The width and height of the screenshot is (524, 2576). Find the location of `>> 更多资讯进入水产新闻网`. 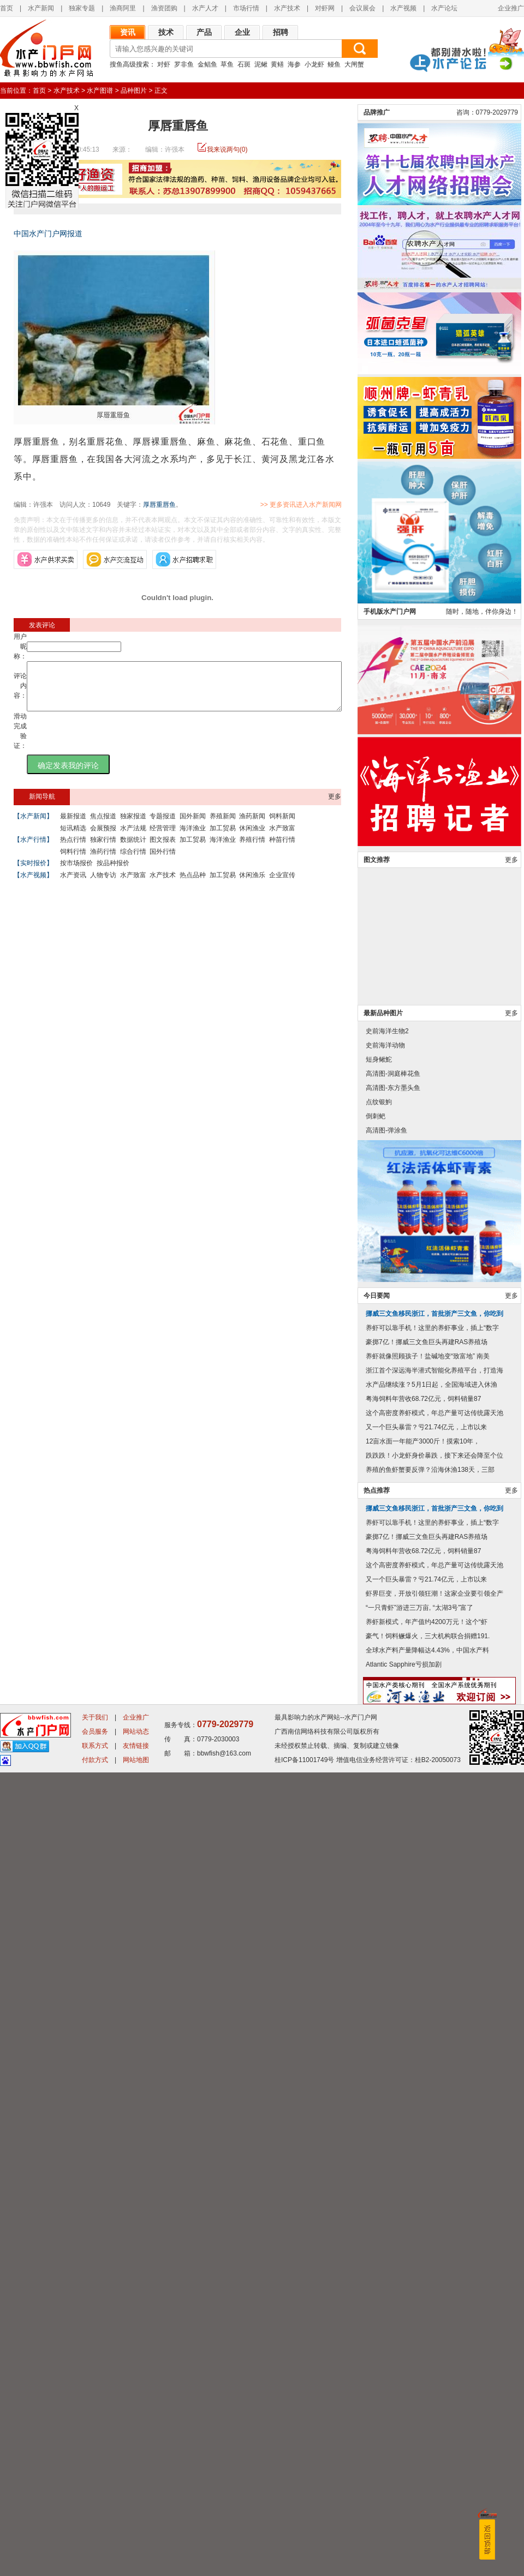

>> 更多资讯进入水产新闻网 is located at coordinates (339, 504).